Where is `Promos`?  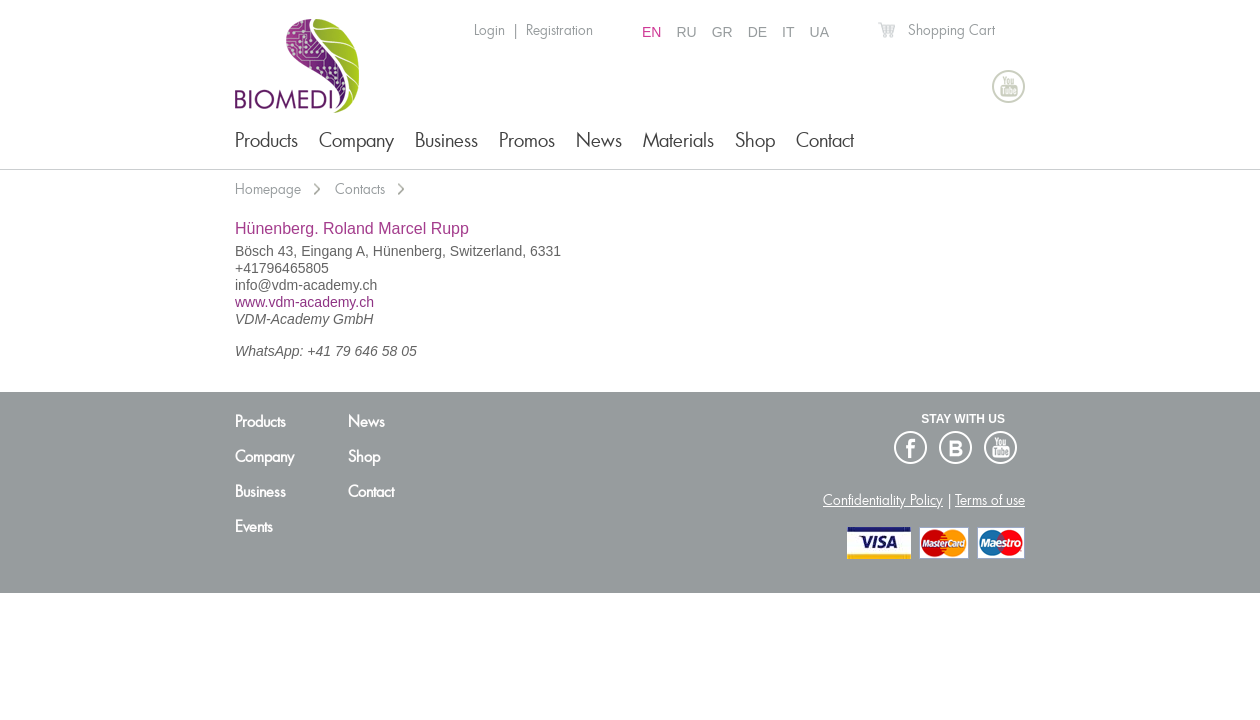
Promos is located at coordinates (527, 140).